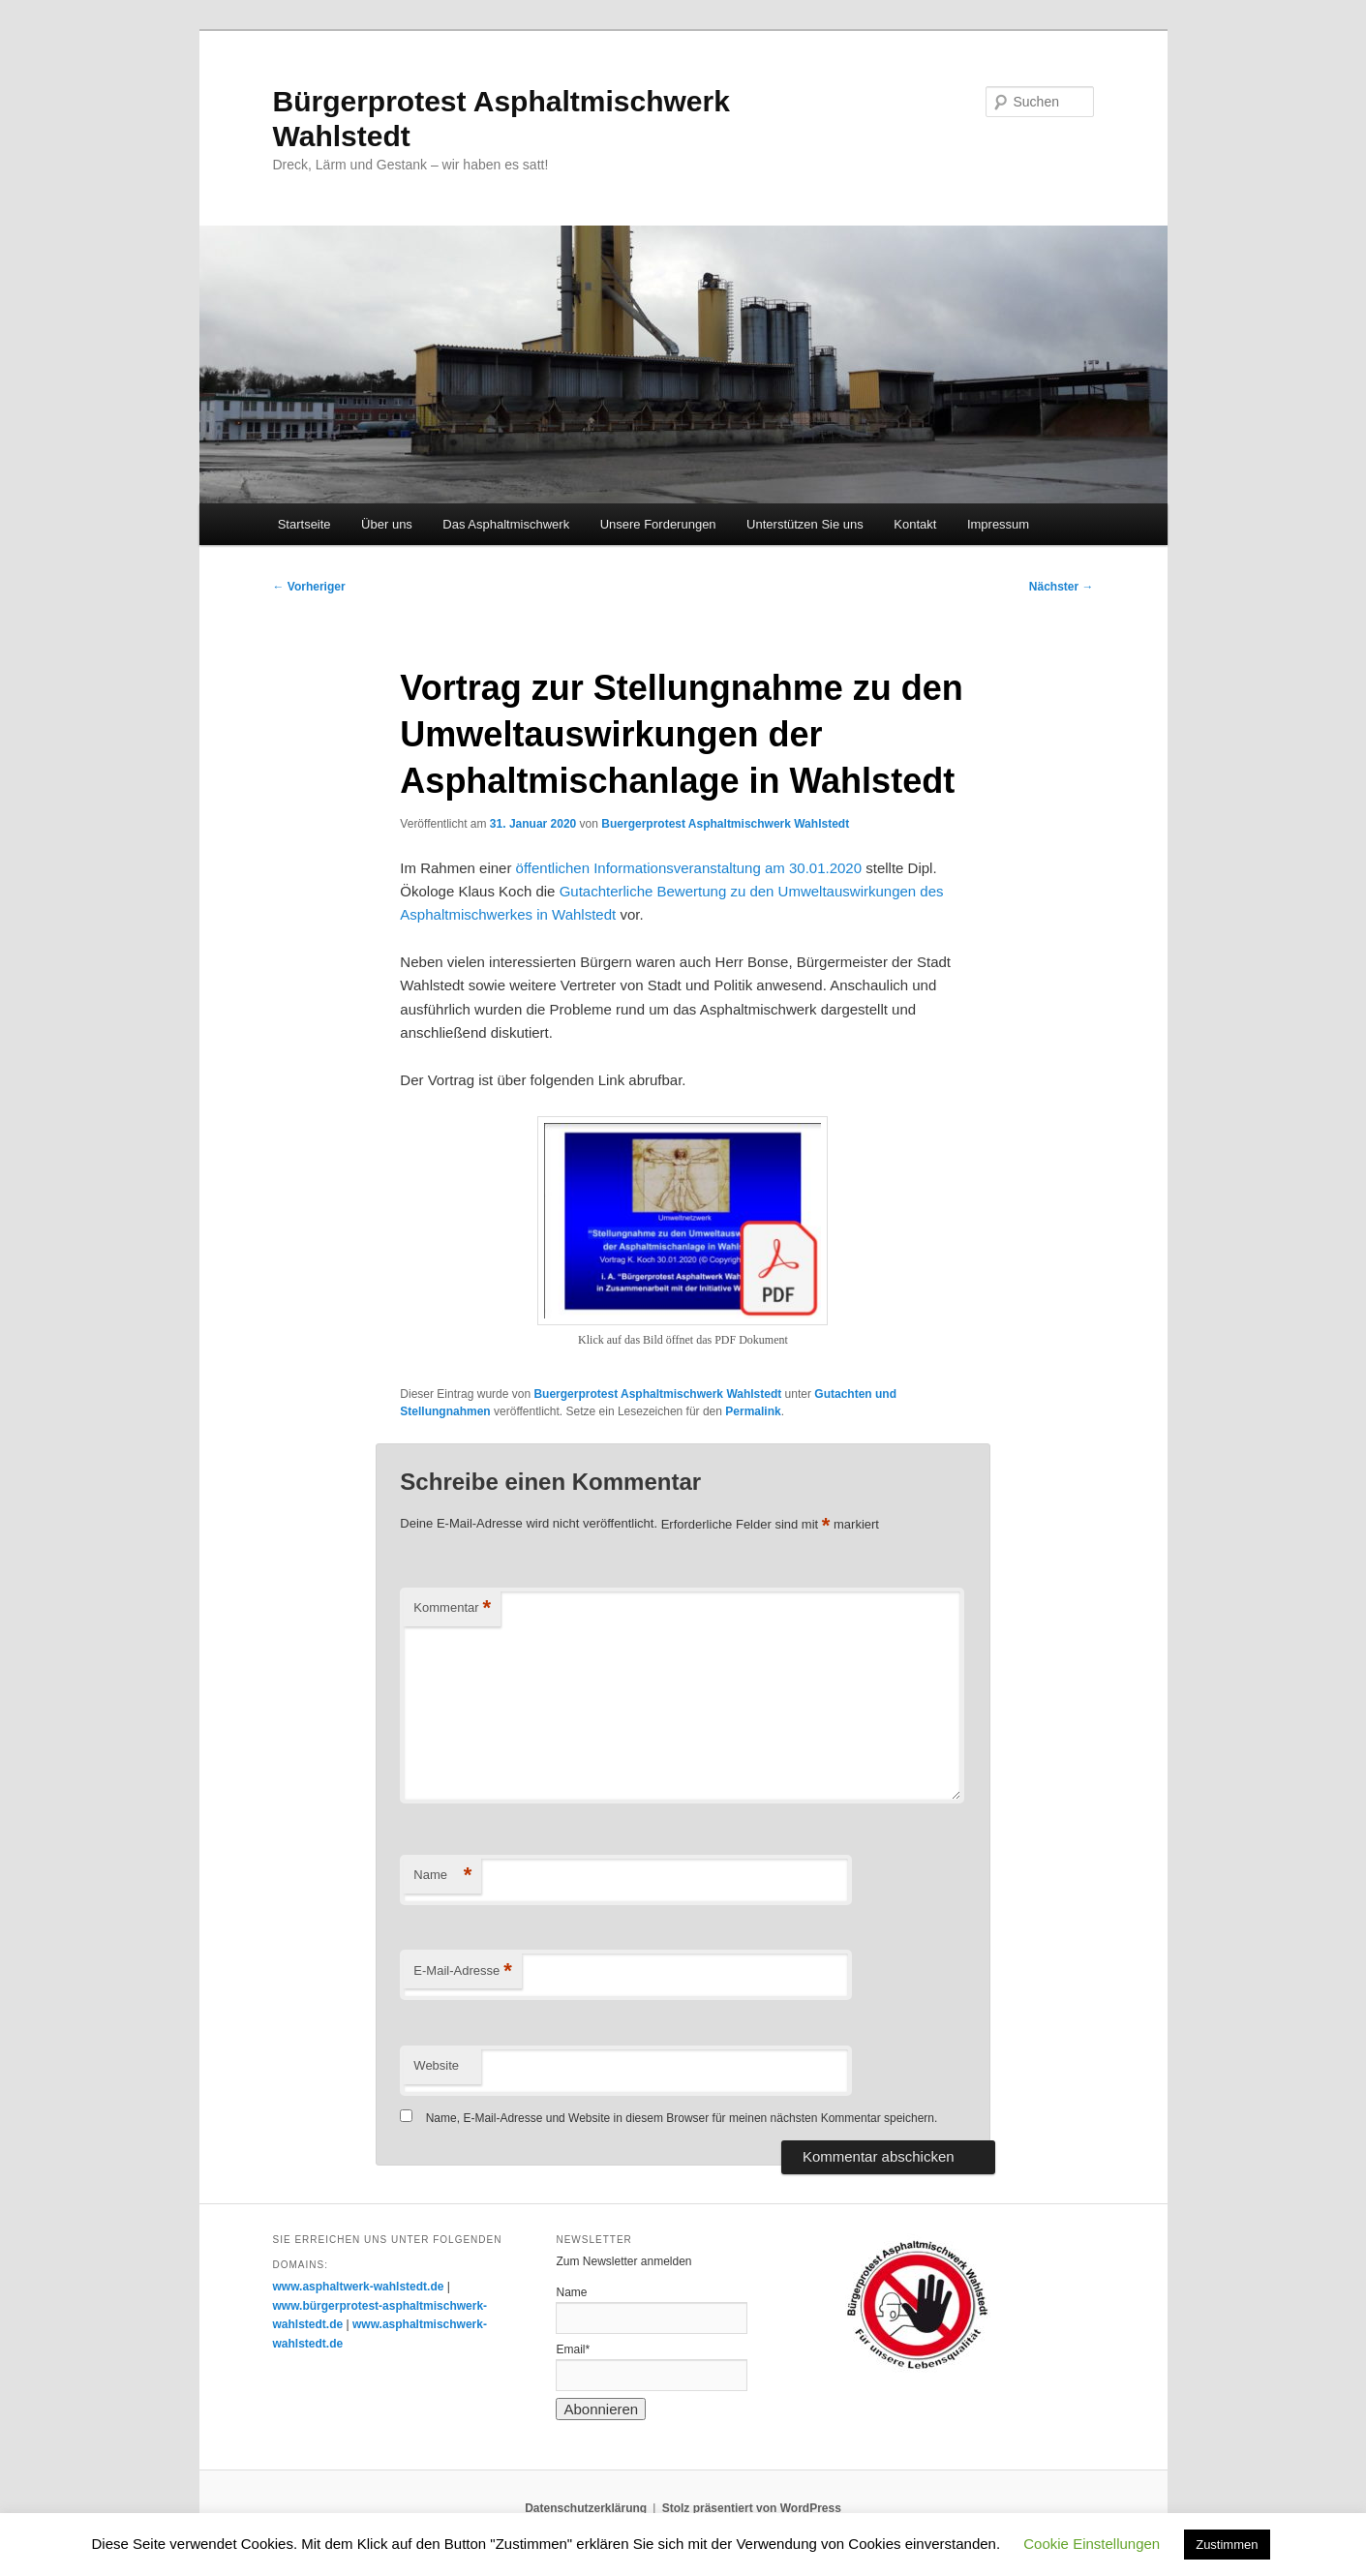 Image resolution: width=1366 pixels, height=2576 pixels. I want to click on öffentlichen Informationsveranstaltung am 30.01.2020, so click(689, 868).